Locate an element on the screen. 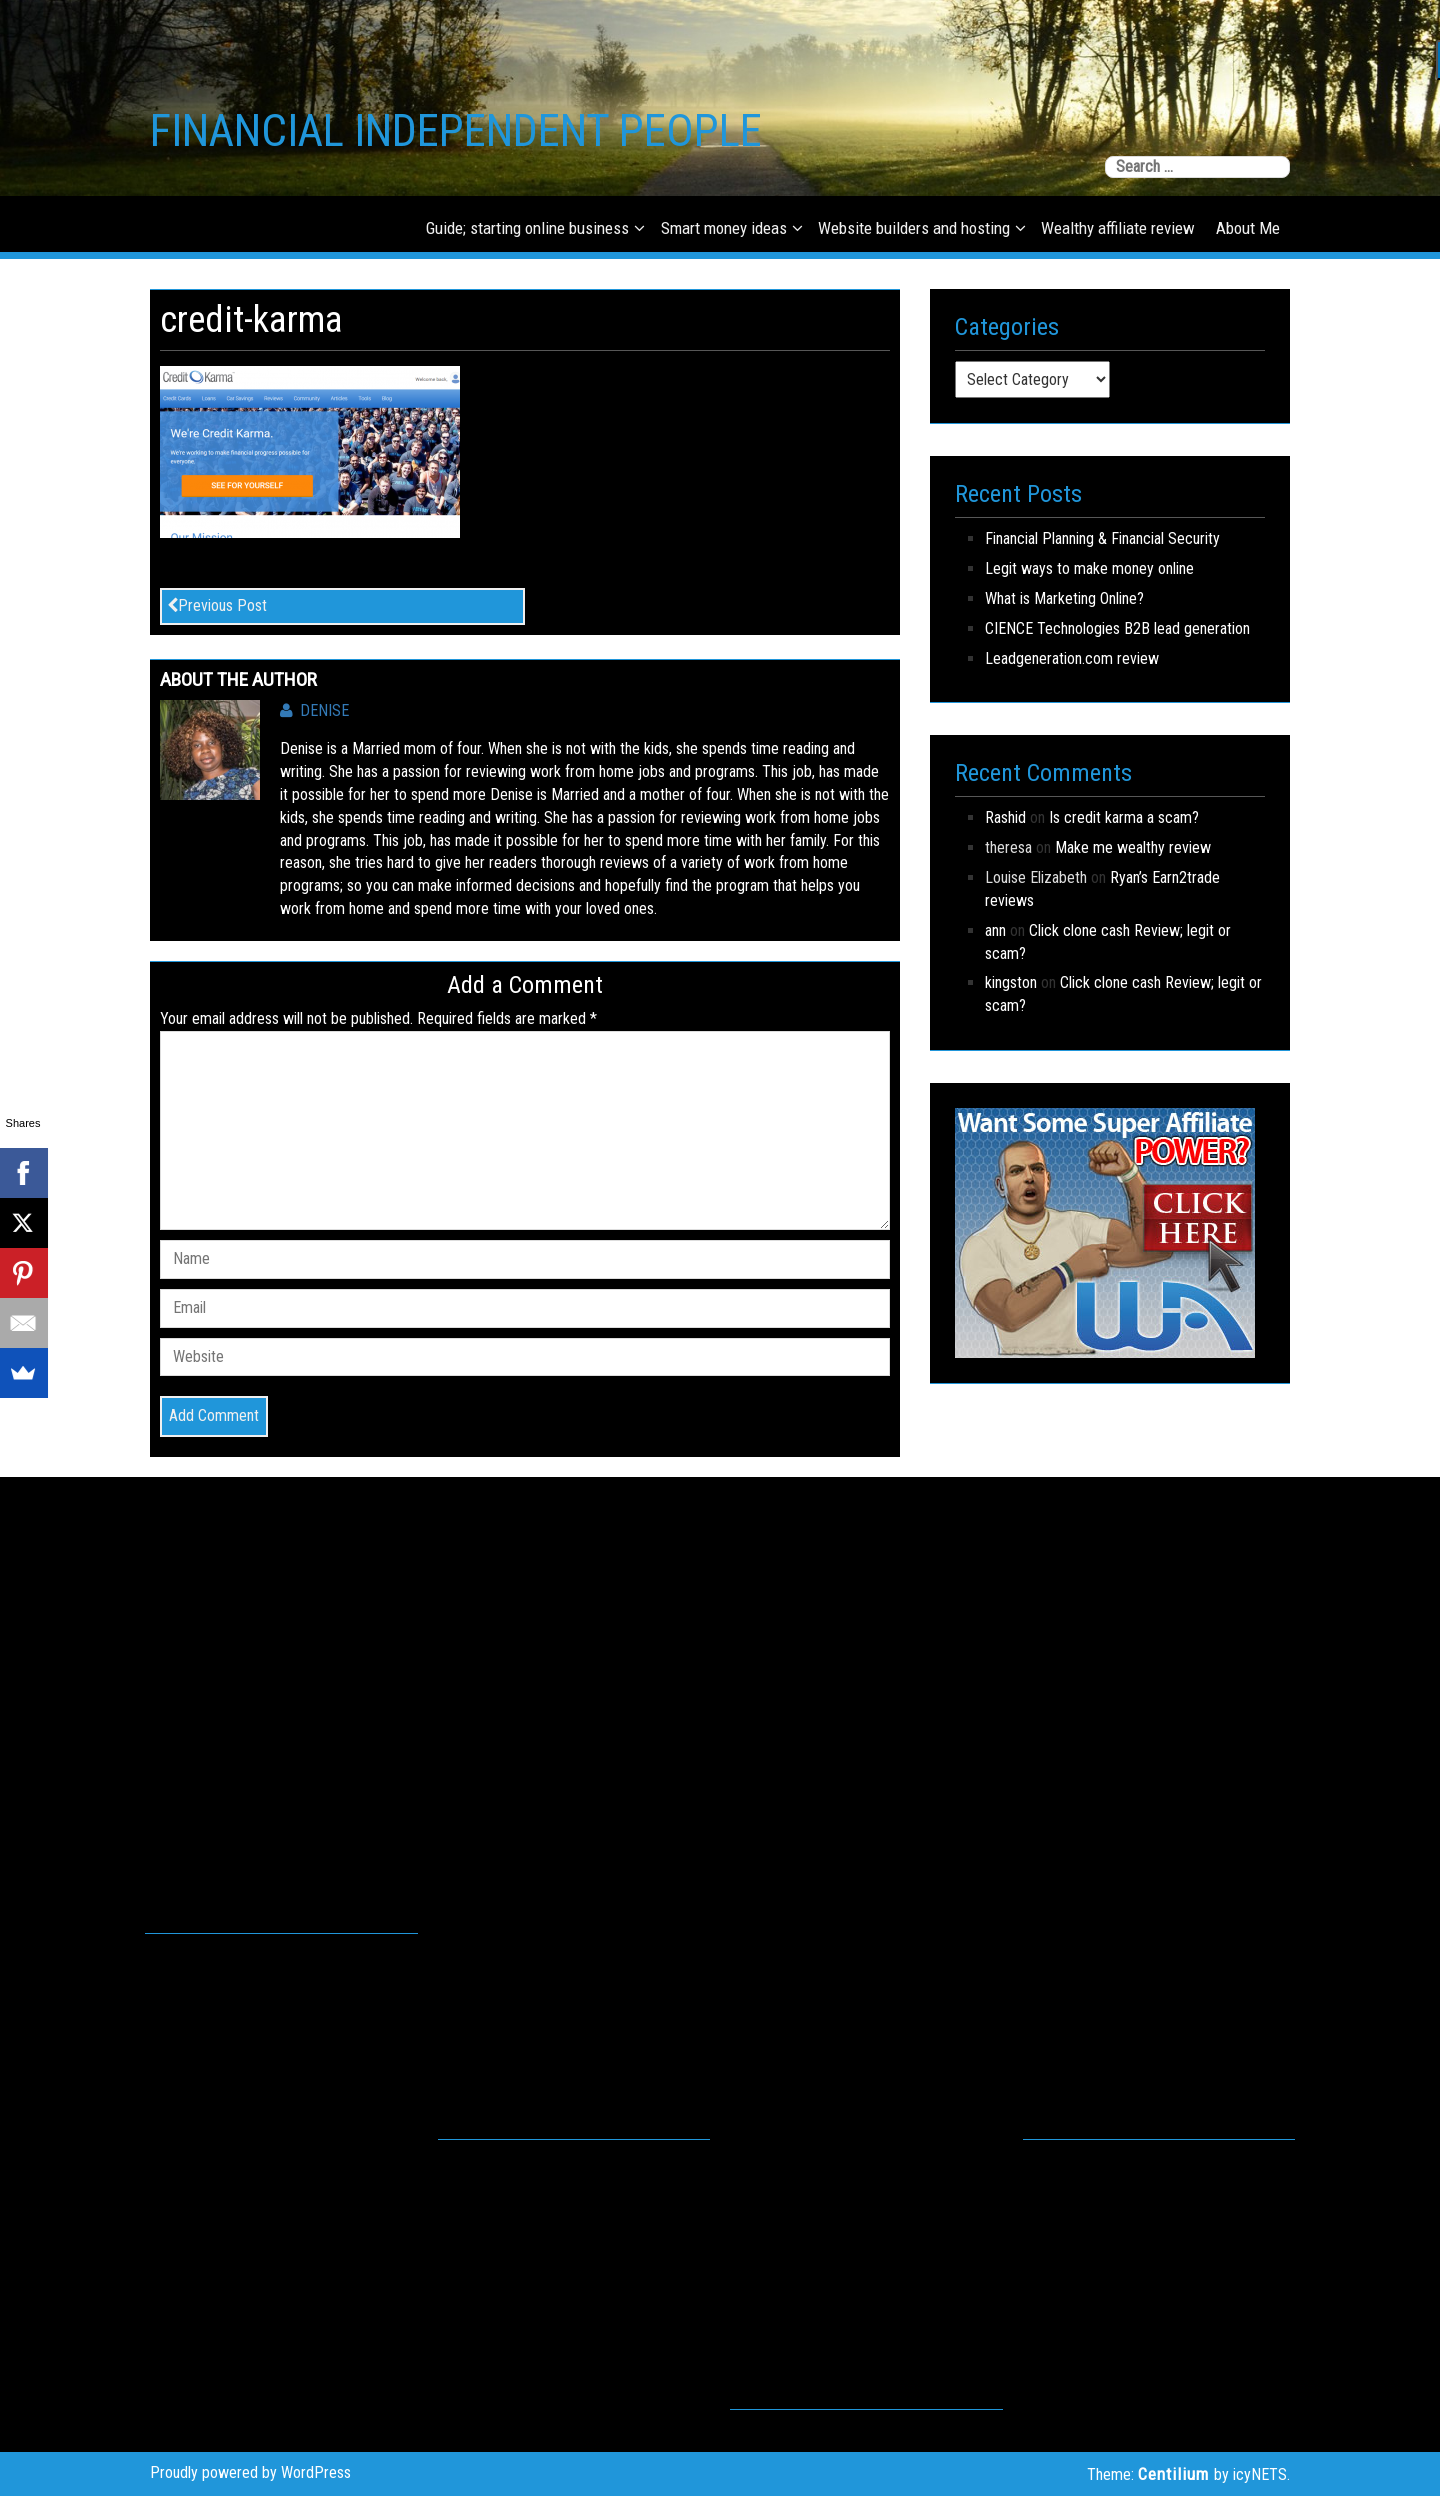 The height and width of the screenshot is (2496, 1440). Previous Post is located at coordinates (217, 605).